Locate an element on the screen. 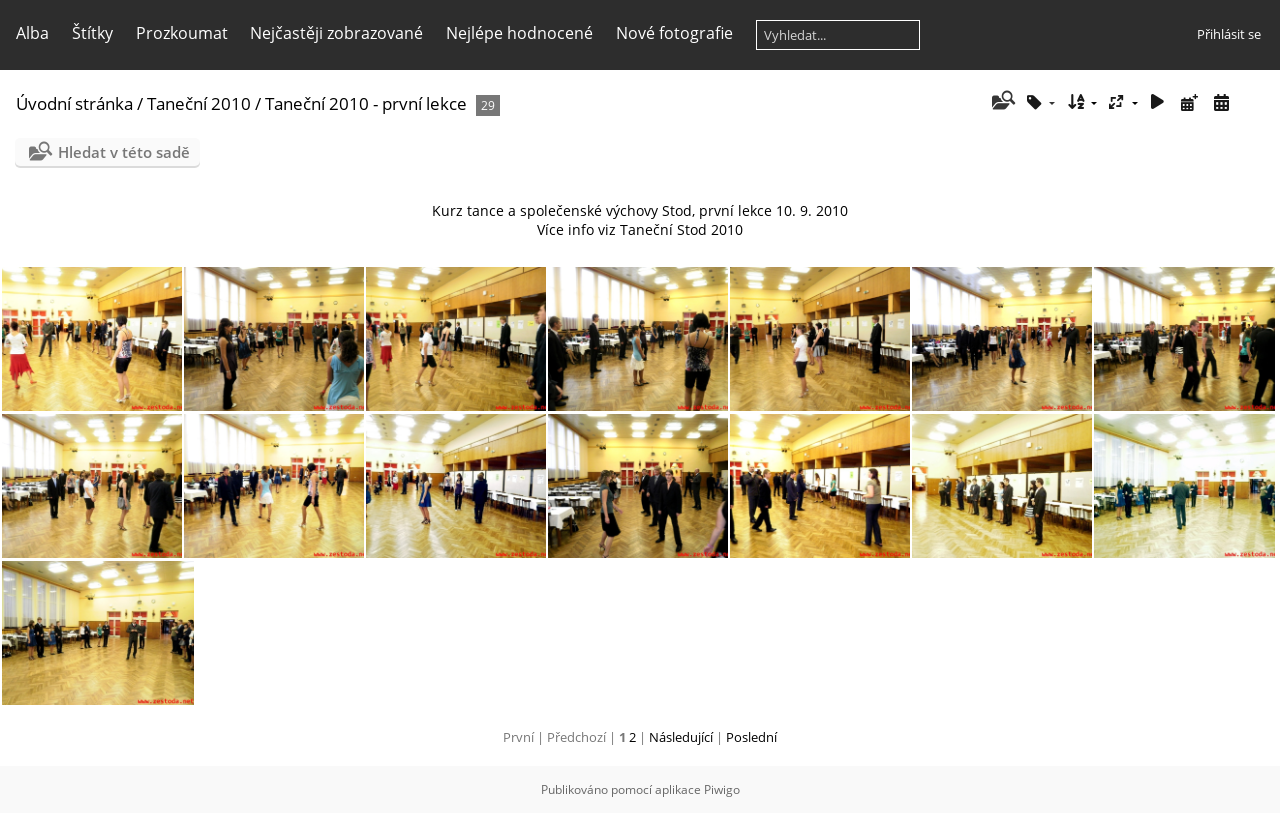 This screenshot has height=813, width=1280. Taneční Stod 2010 is located at coordinates (681, 229).